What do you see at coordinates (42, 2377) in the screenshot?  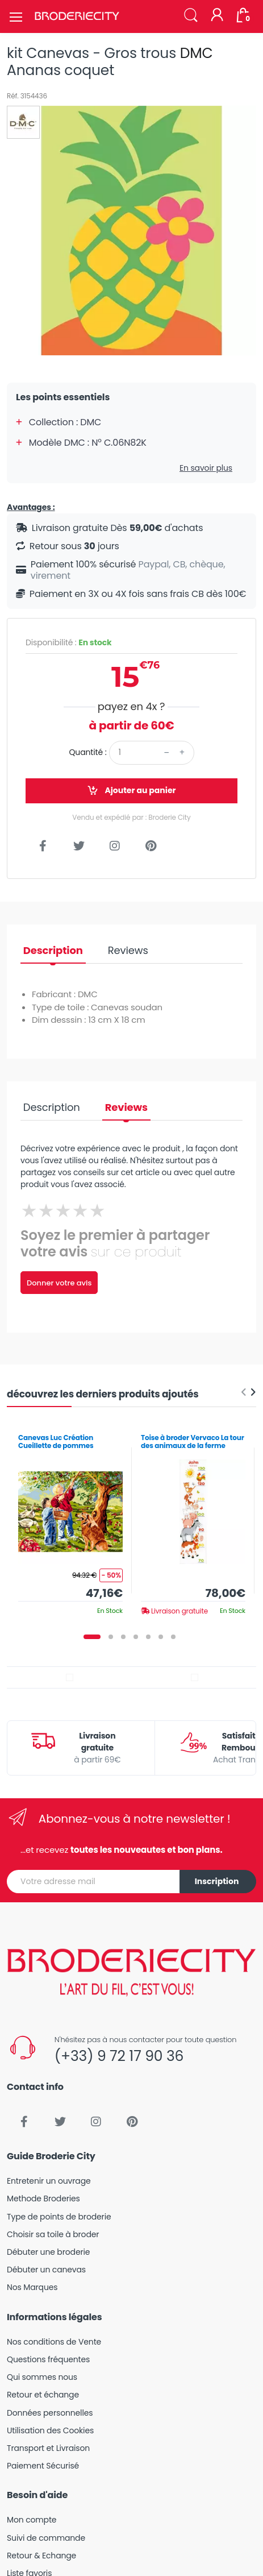 I see `Qui sommes nous` at bounding box center [42, 2377].